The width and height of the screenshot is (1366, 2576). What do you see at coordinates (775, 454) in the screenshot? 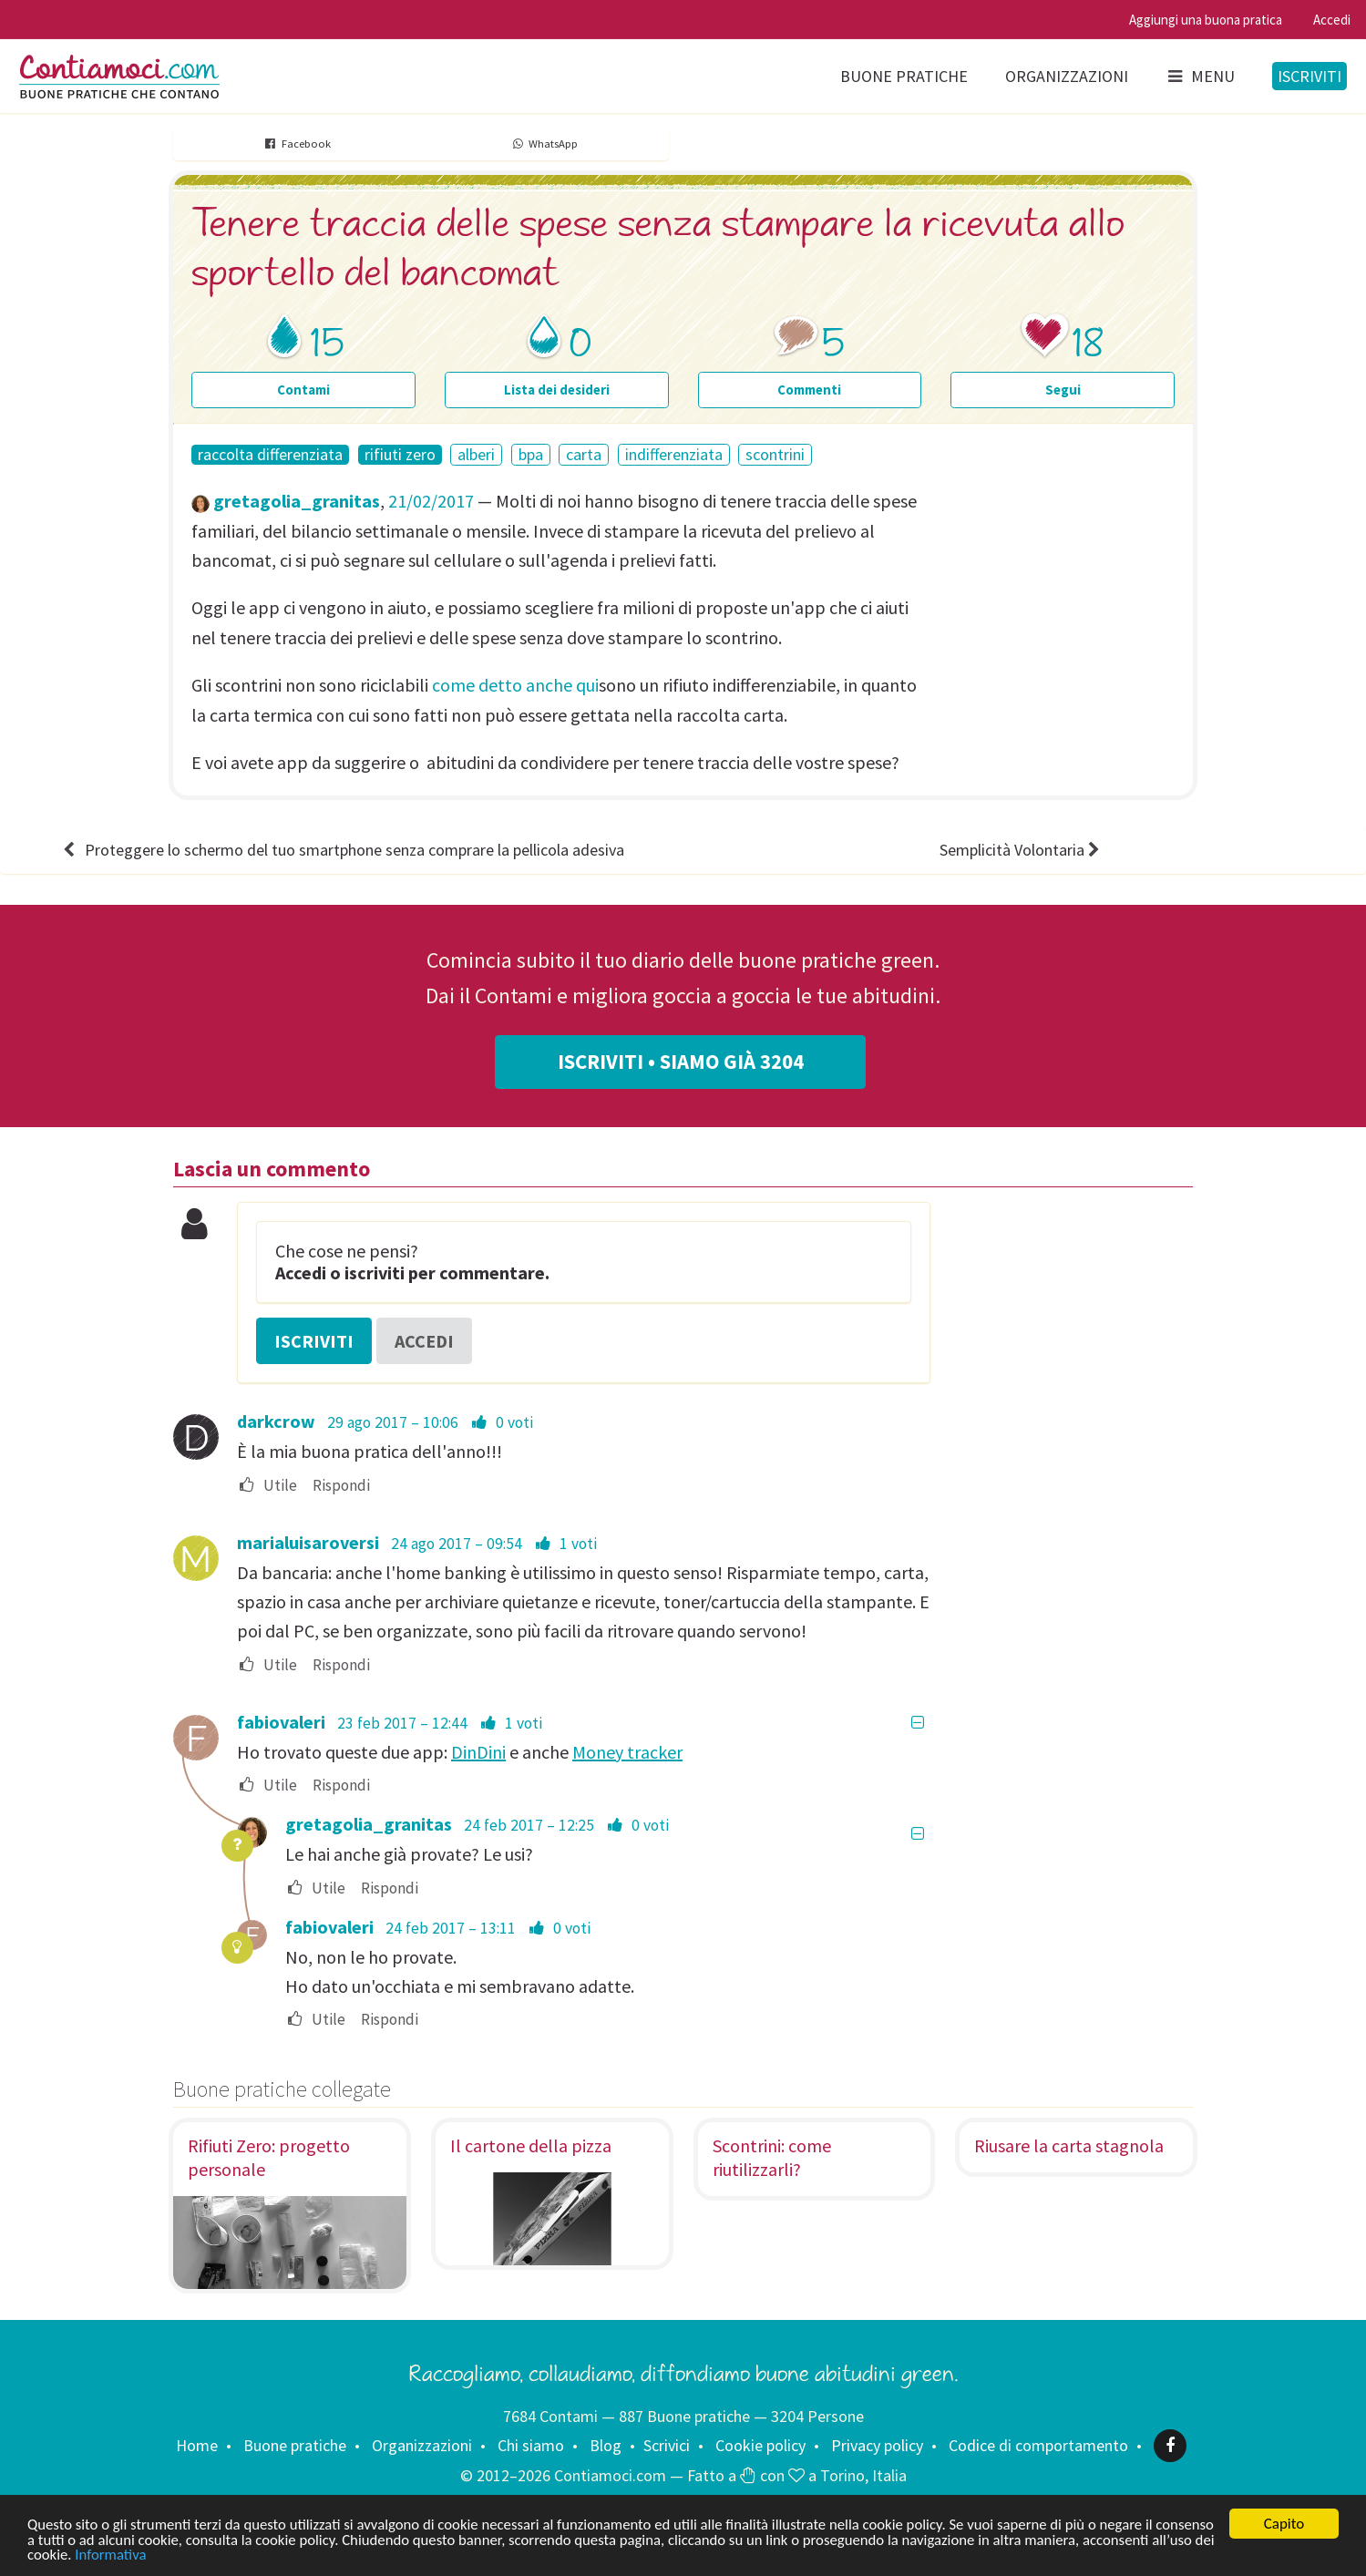
I see `scontrini` at bounding box center [775, 454].